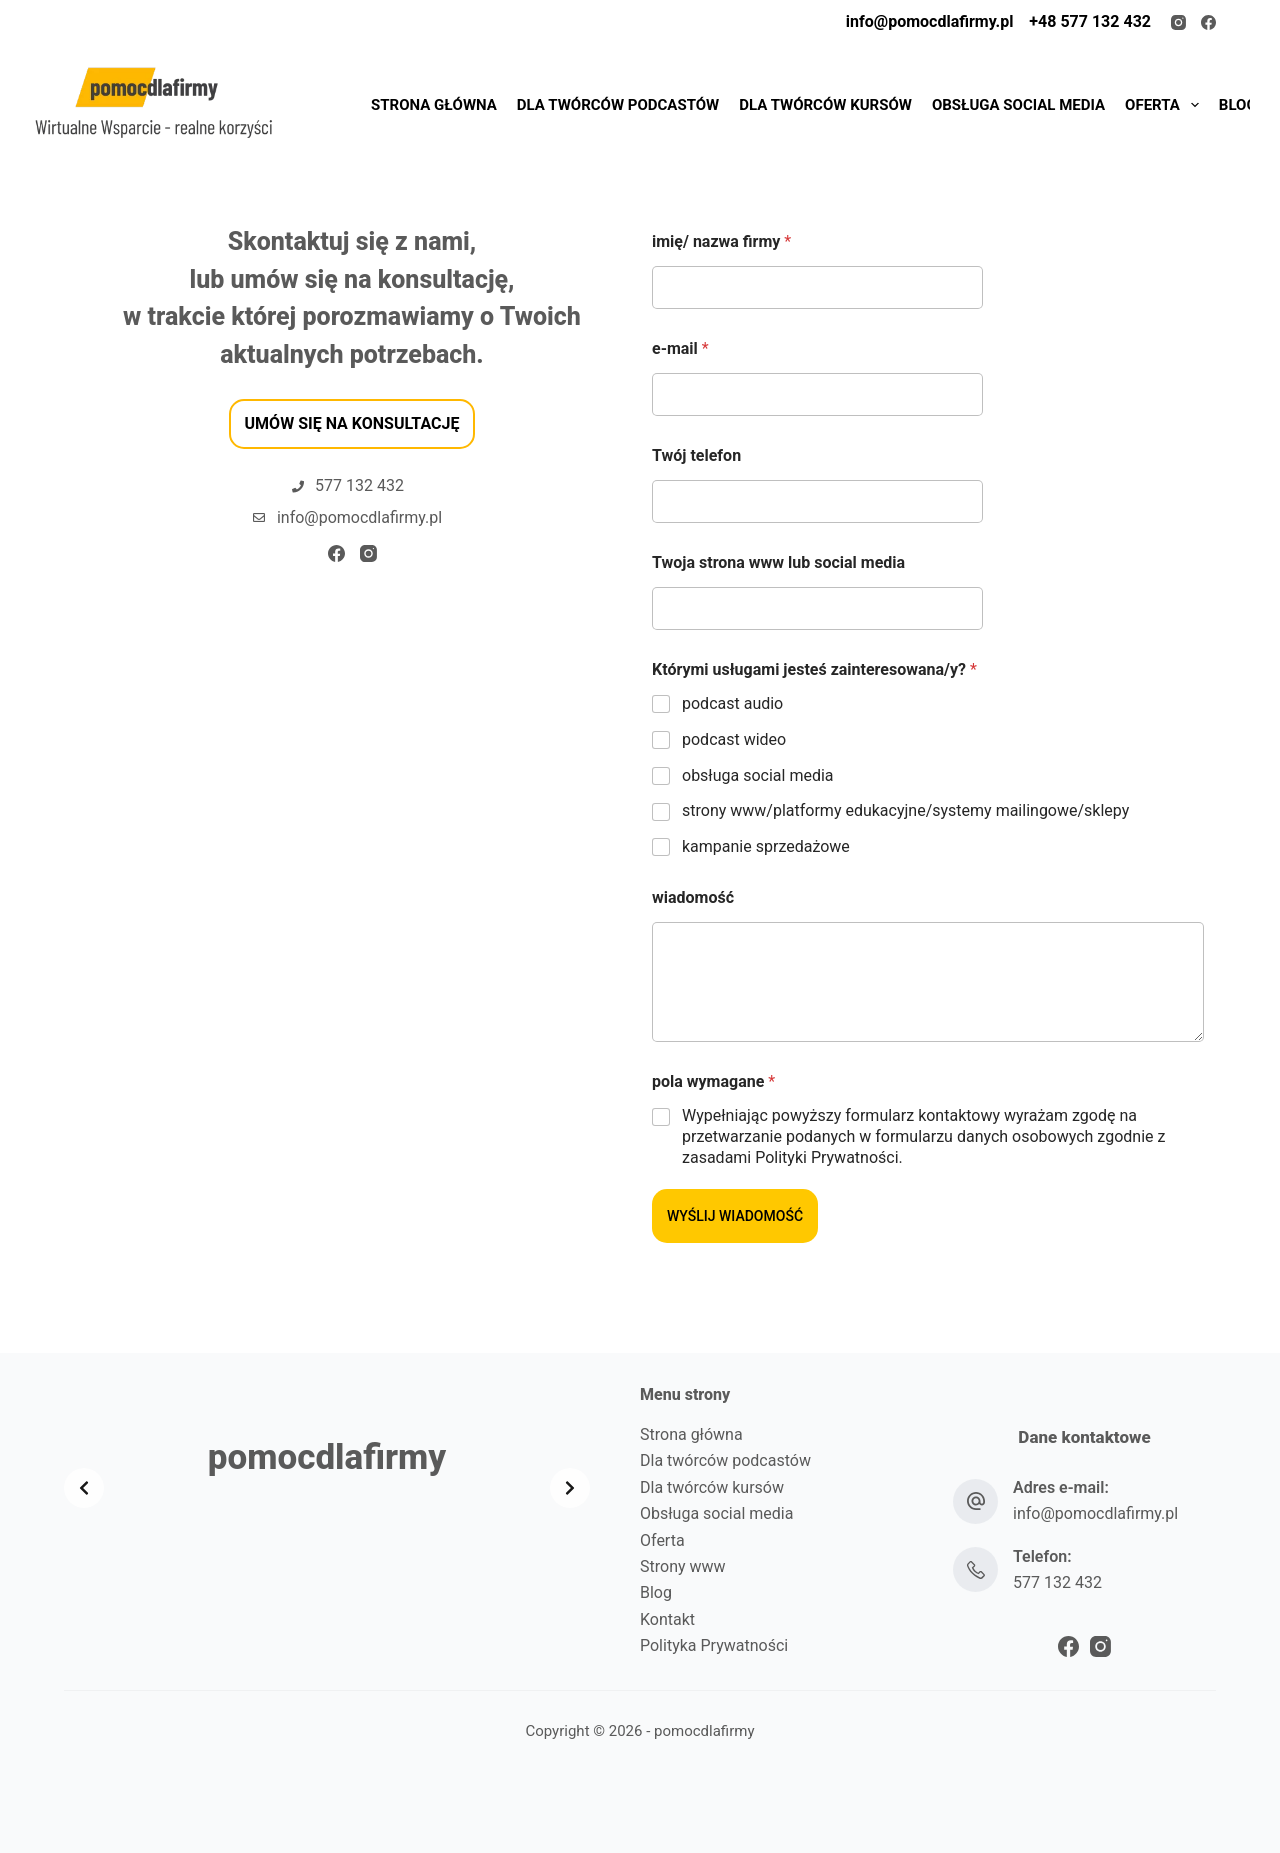 The image size is (1280, 1853). Describe the element at coordinates (1208, 22) in the screenshot. I see `[Facebook]` at that location.